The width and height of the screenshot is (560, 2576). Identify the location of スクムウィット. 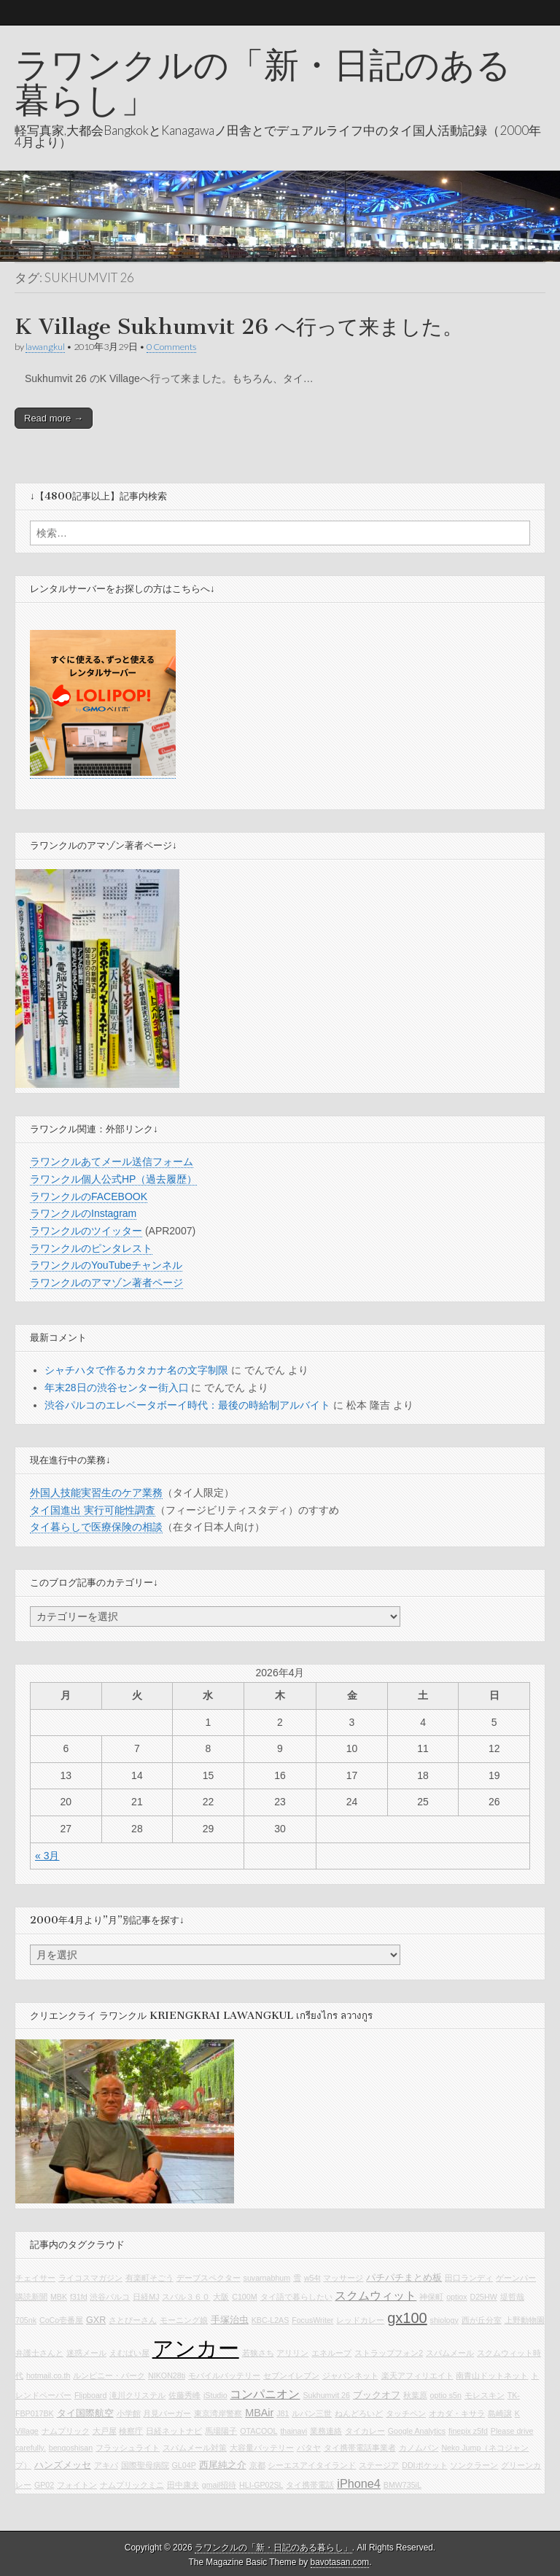
(375, 2295).